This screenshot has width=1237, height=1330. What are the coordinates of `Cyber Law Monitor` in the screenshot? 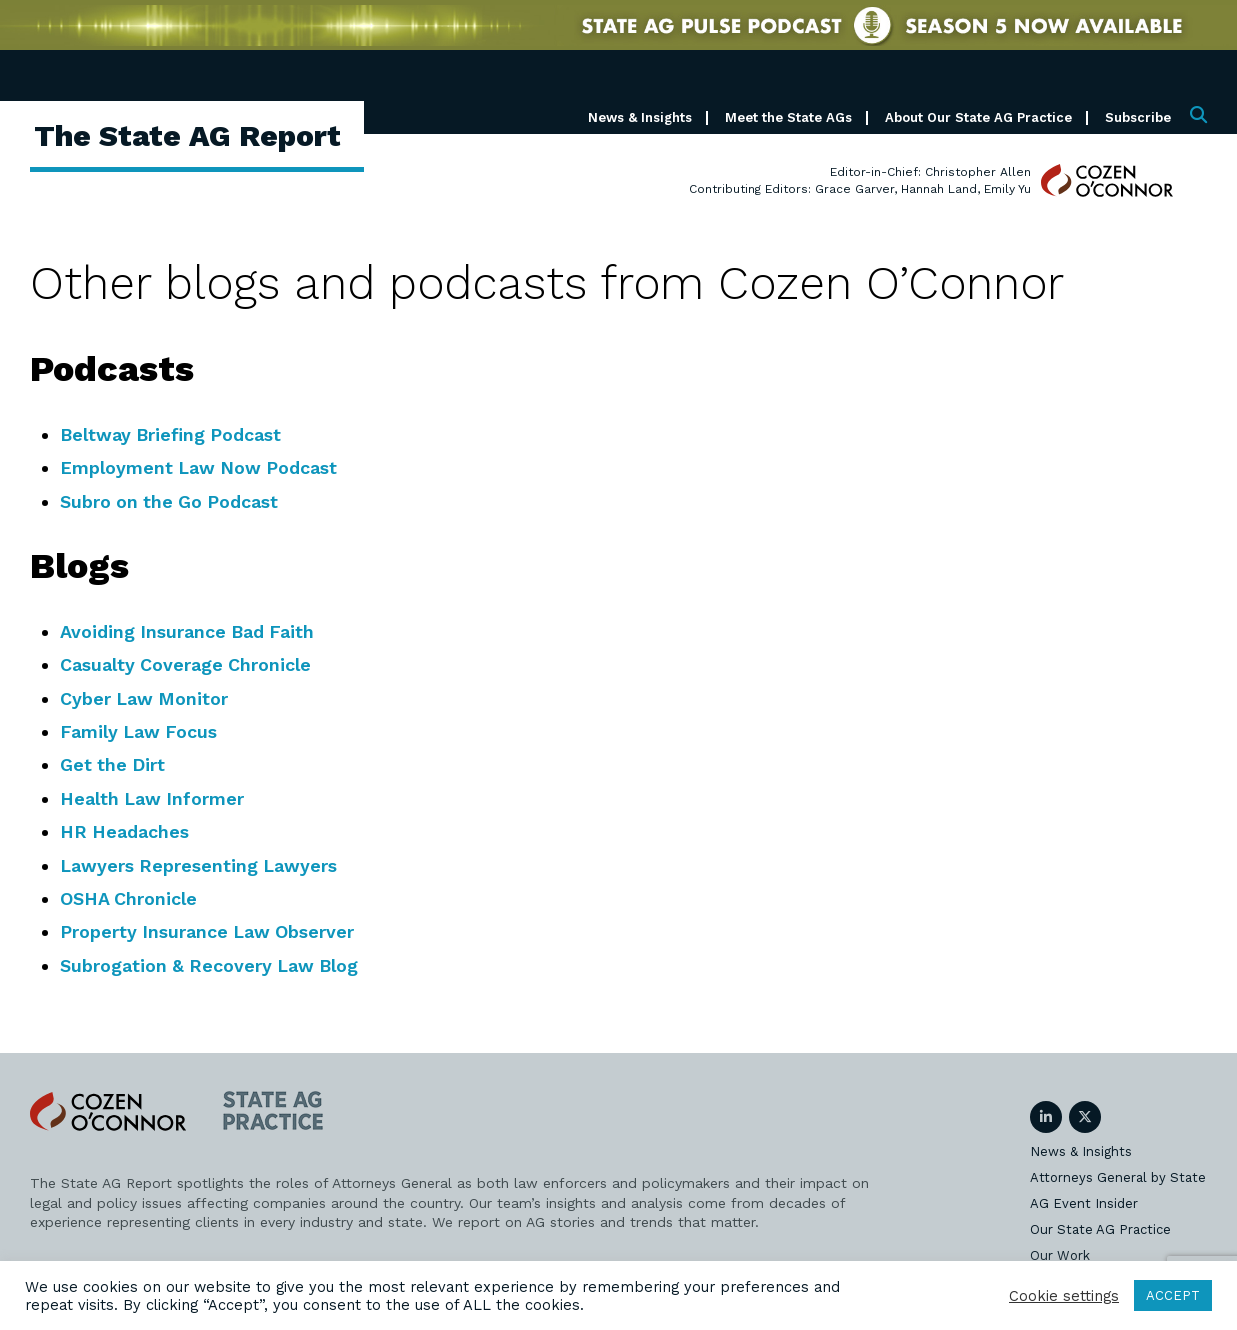 It's located at (145, 698).